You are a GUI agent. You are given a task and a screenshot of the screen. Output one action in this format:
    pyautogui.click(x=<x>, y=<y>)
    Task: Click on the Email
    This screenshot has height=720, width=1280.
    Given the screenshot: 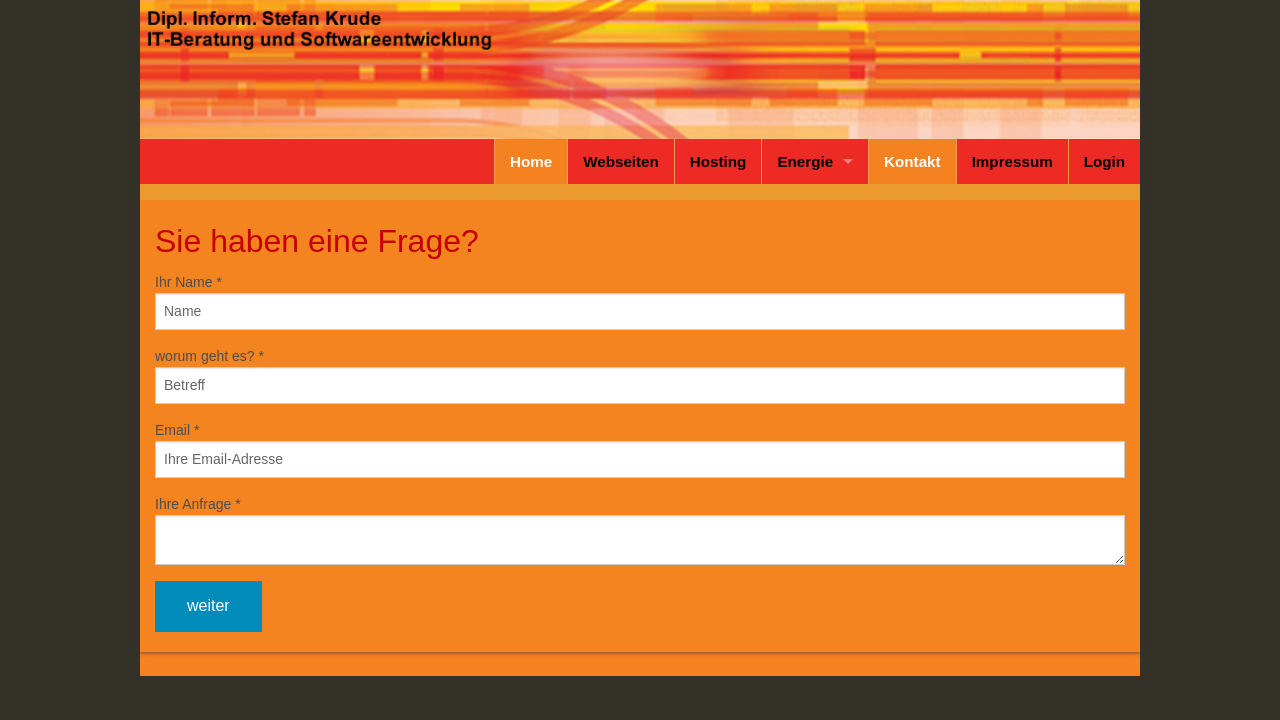 What is the action you would take?
    pyautogui.click(x=177, y=430)
    